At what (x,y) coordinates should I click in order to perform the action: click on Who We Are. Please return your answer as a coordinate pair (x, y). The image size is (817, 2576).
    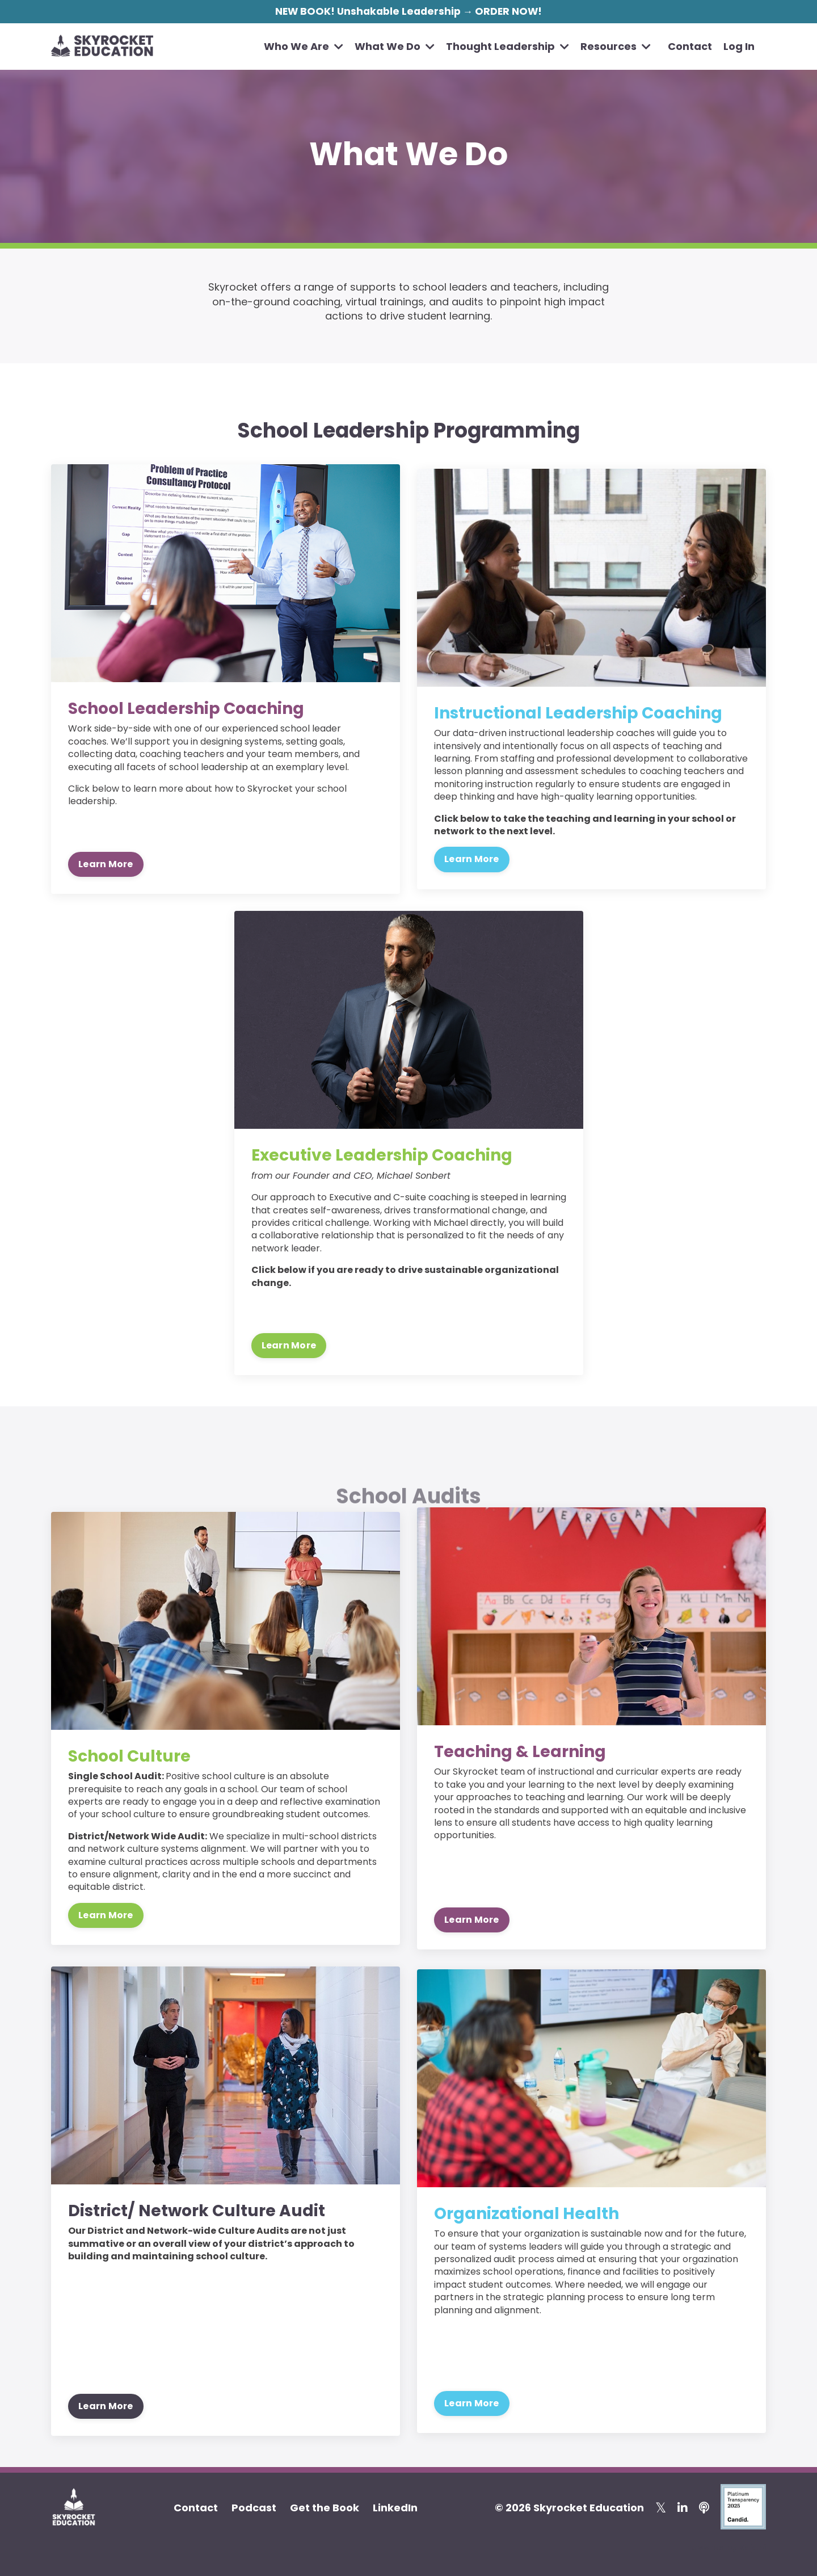
    Looking at the image, I should click on (303, 47).